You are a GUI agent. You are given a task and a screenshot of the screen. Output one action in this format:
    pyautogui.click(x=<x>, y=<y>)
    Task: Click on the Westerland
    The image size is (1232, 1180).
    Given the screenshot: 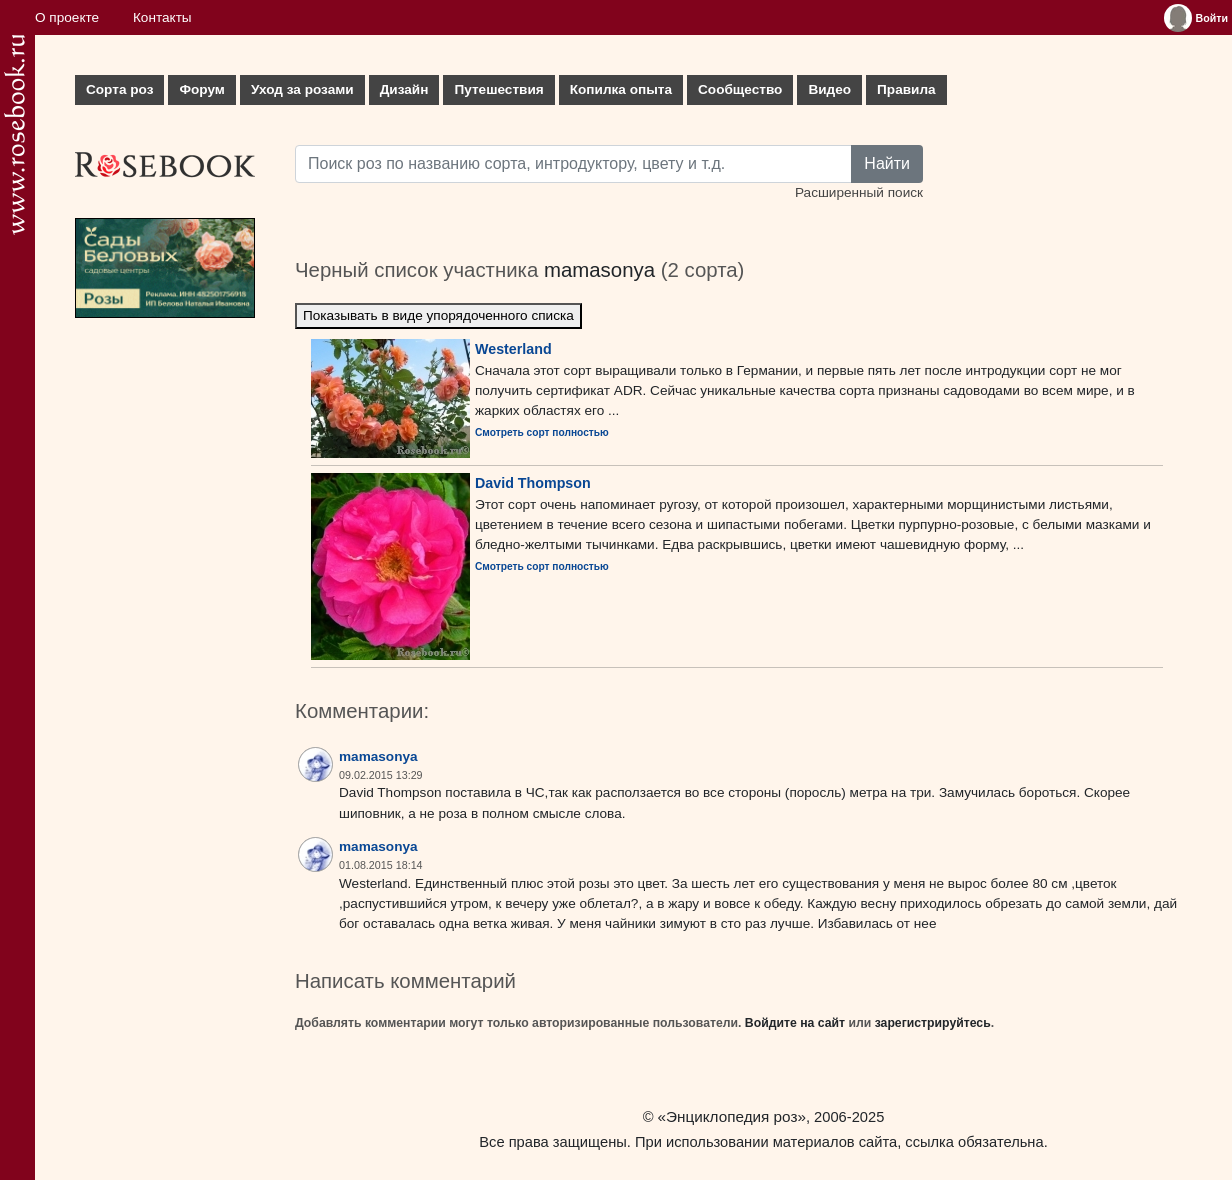 What is the action you would take?
    pyautogui.click(x=513, y=349)
    